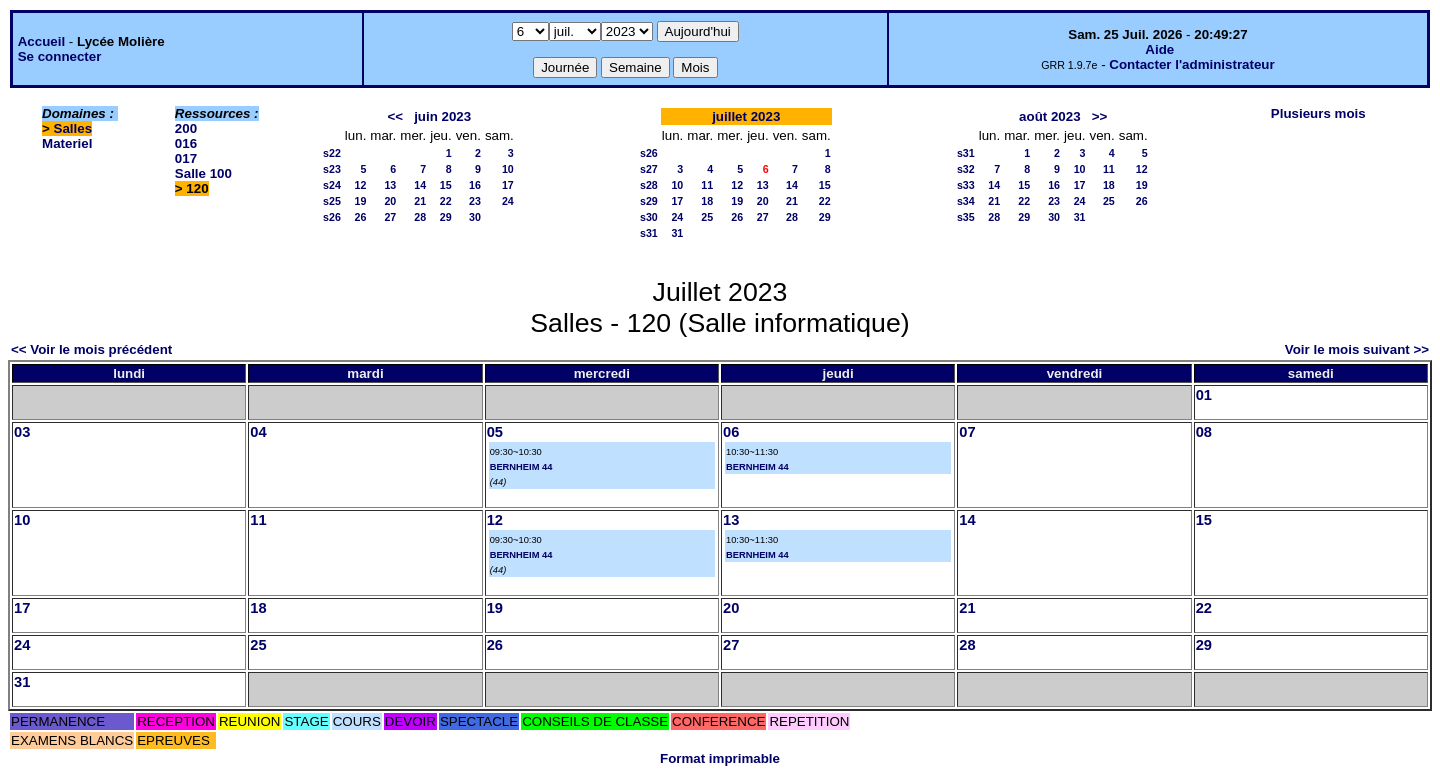 The width and height of the screenshot is (1440, 774). I want to click on s30, so click(649, 217).